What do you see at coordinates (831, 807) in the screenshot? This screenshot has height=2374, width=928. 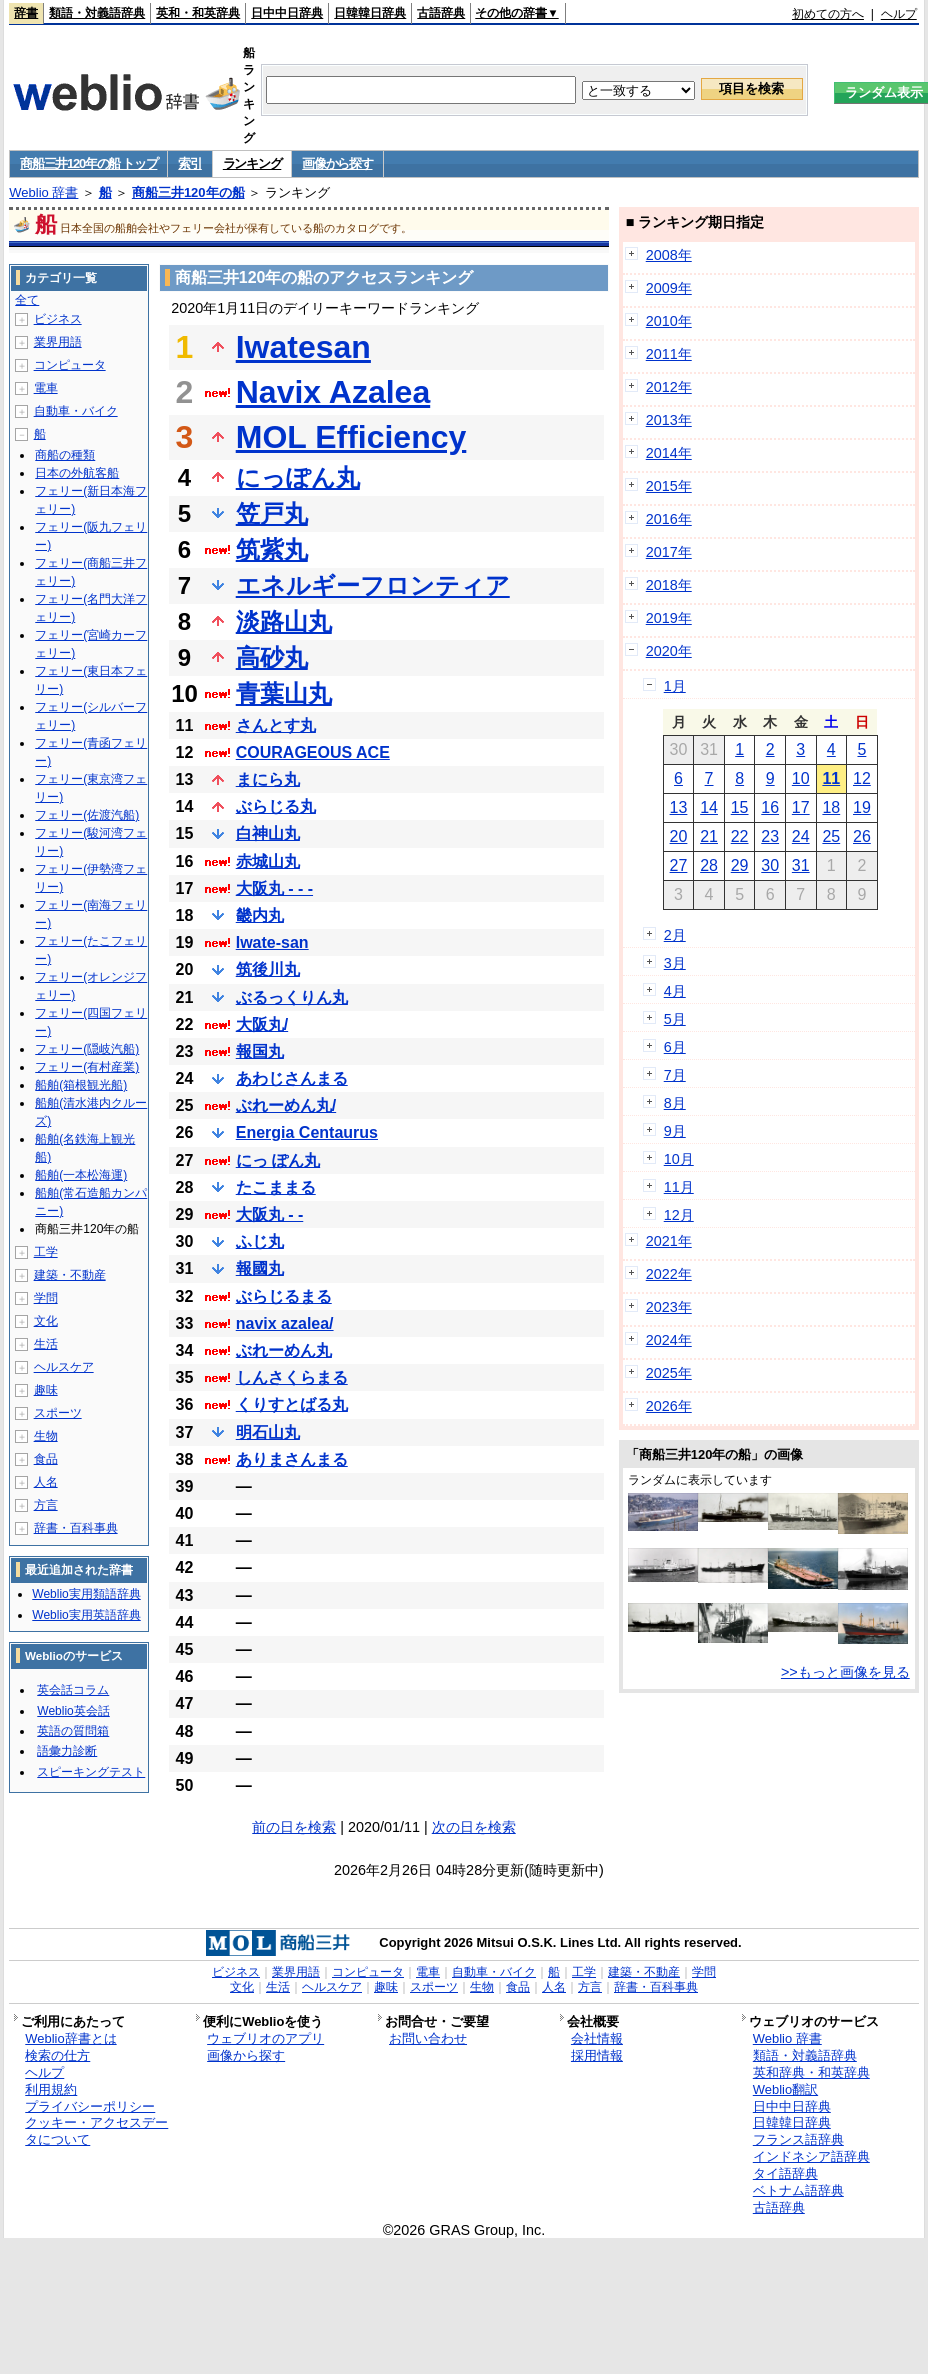 I see `18` at bounding box center [831, 807].